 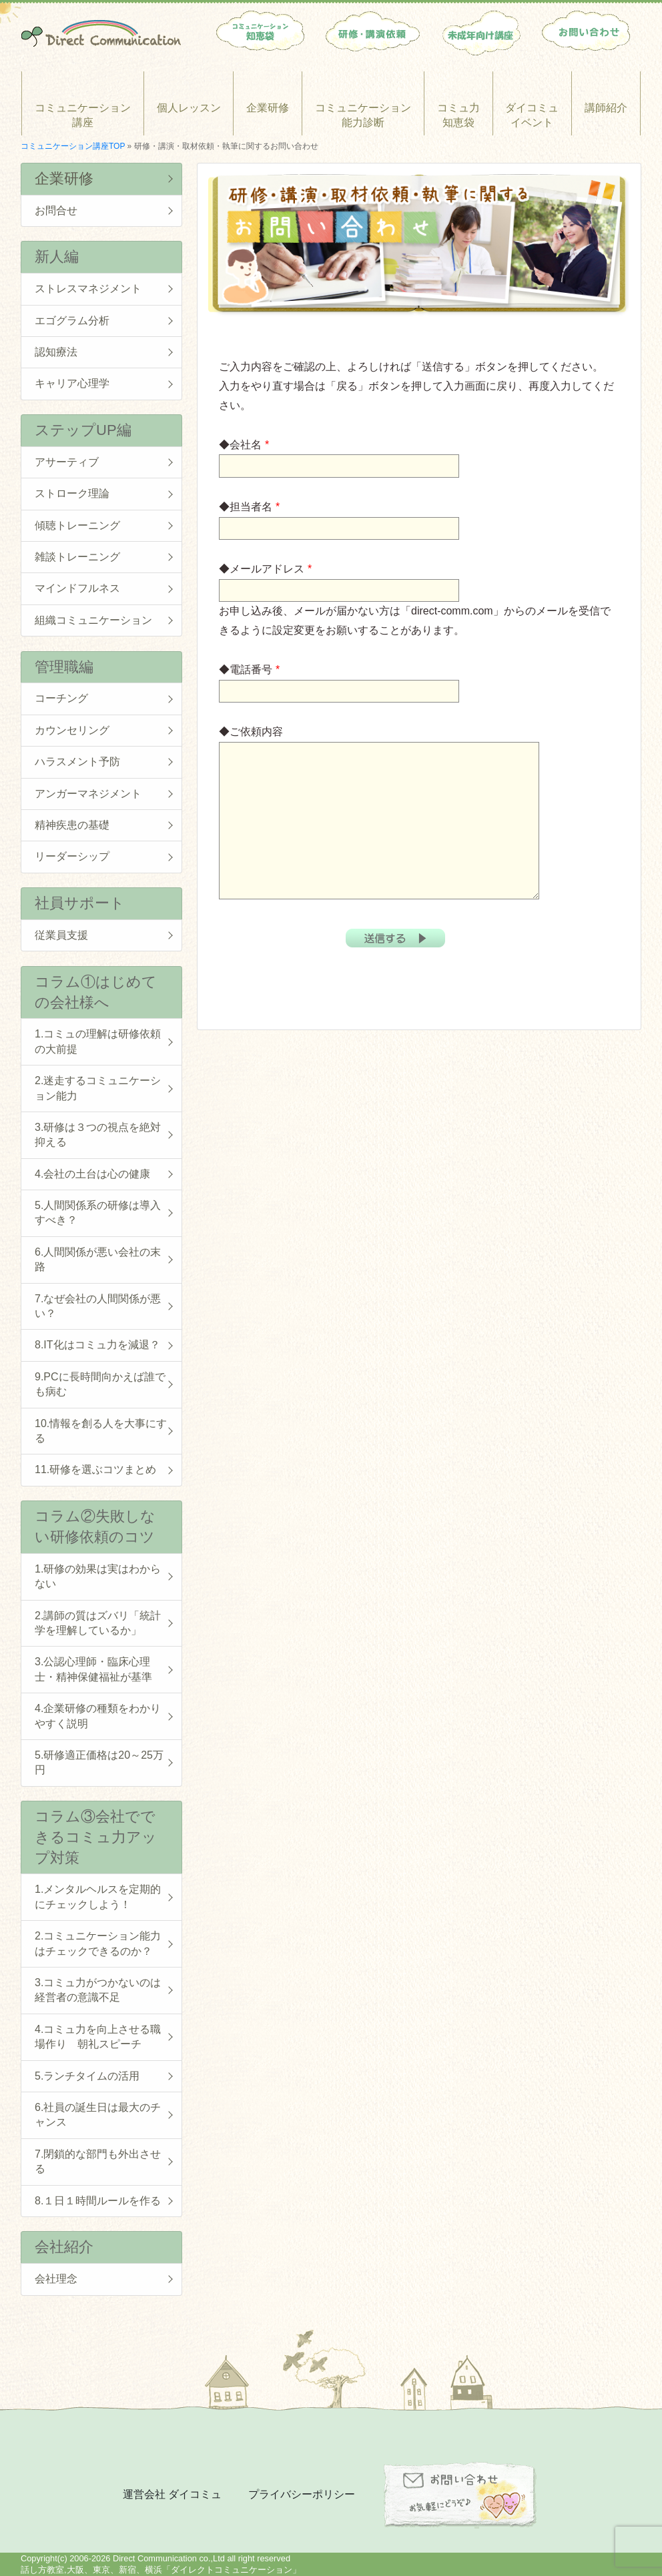 I want to click on 8.IT化はコミュ力を減退？, so click(x=97, y=1344).